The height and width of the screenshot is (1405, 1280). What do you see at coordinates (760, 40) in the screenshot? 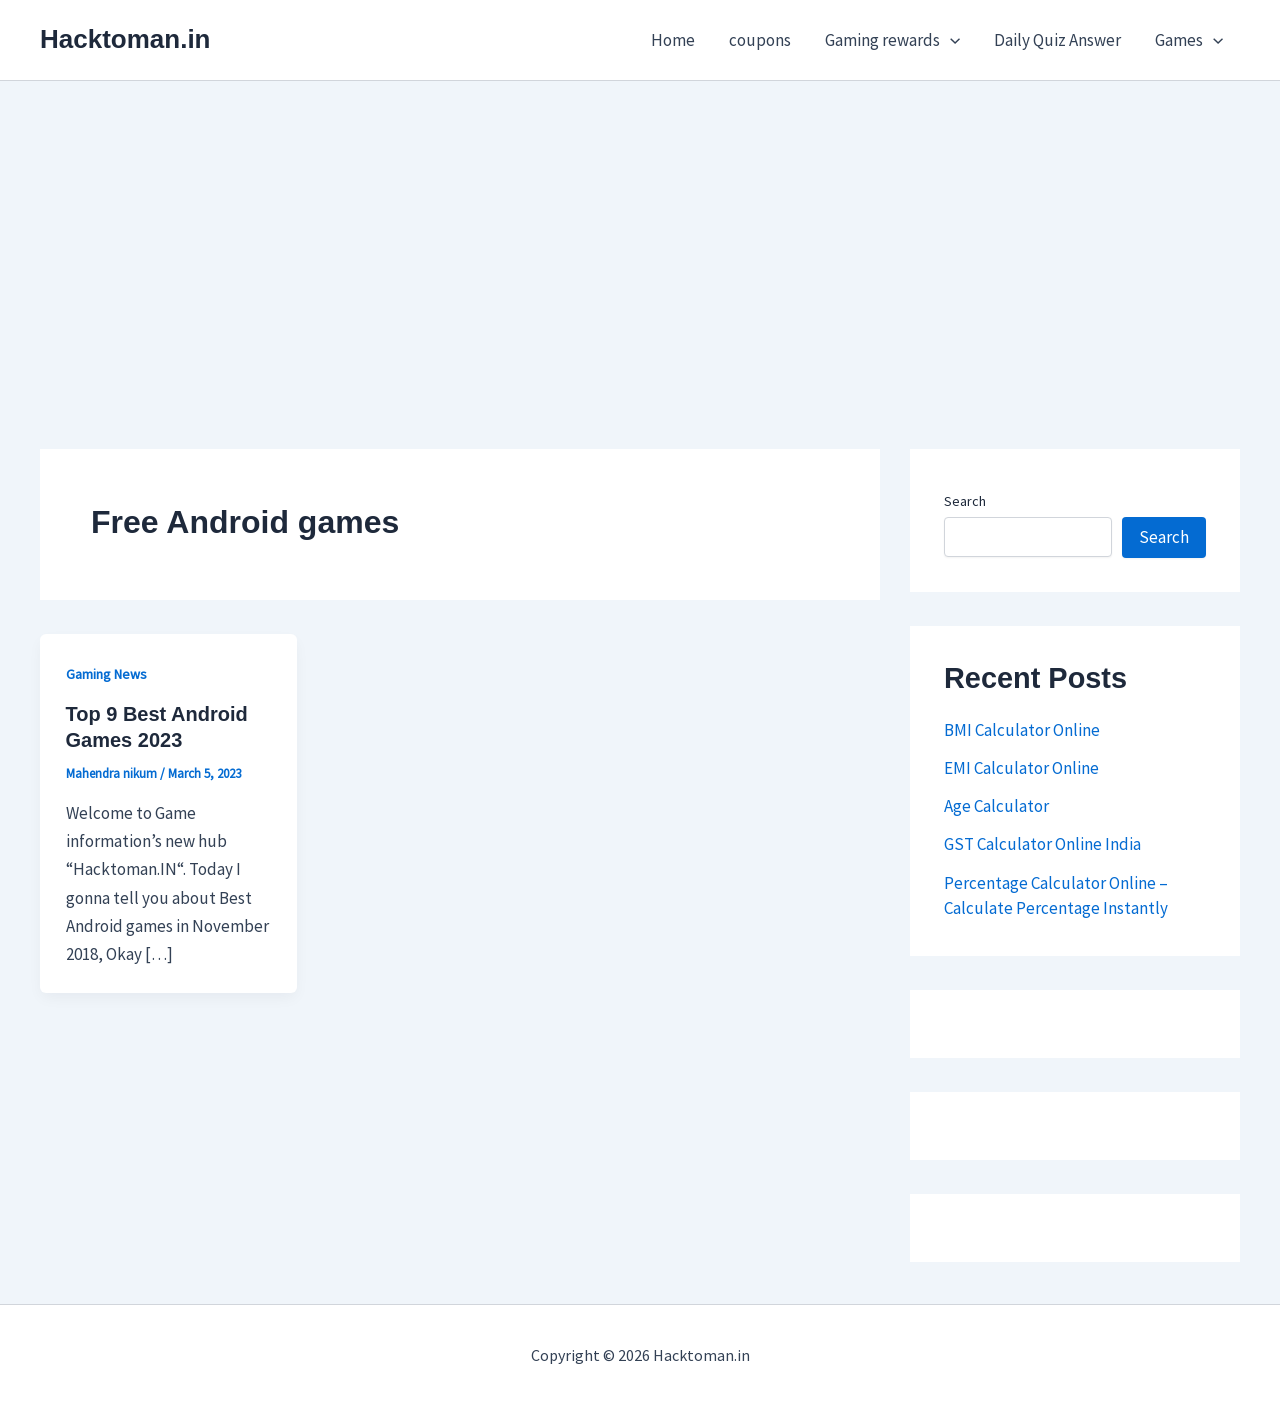
I see `coupons` at bounding box center [760, 40].